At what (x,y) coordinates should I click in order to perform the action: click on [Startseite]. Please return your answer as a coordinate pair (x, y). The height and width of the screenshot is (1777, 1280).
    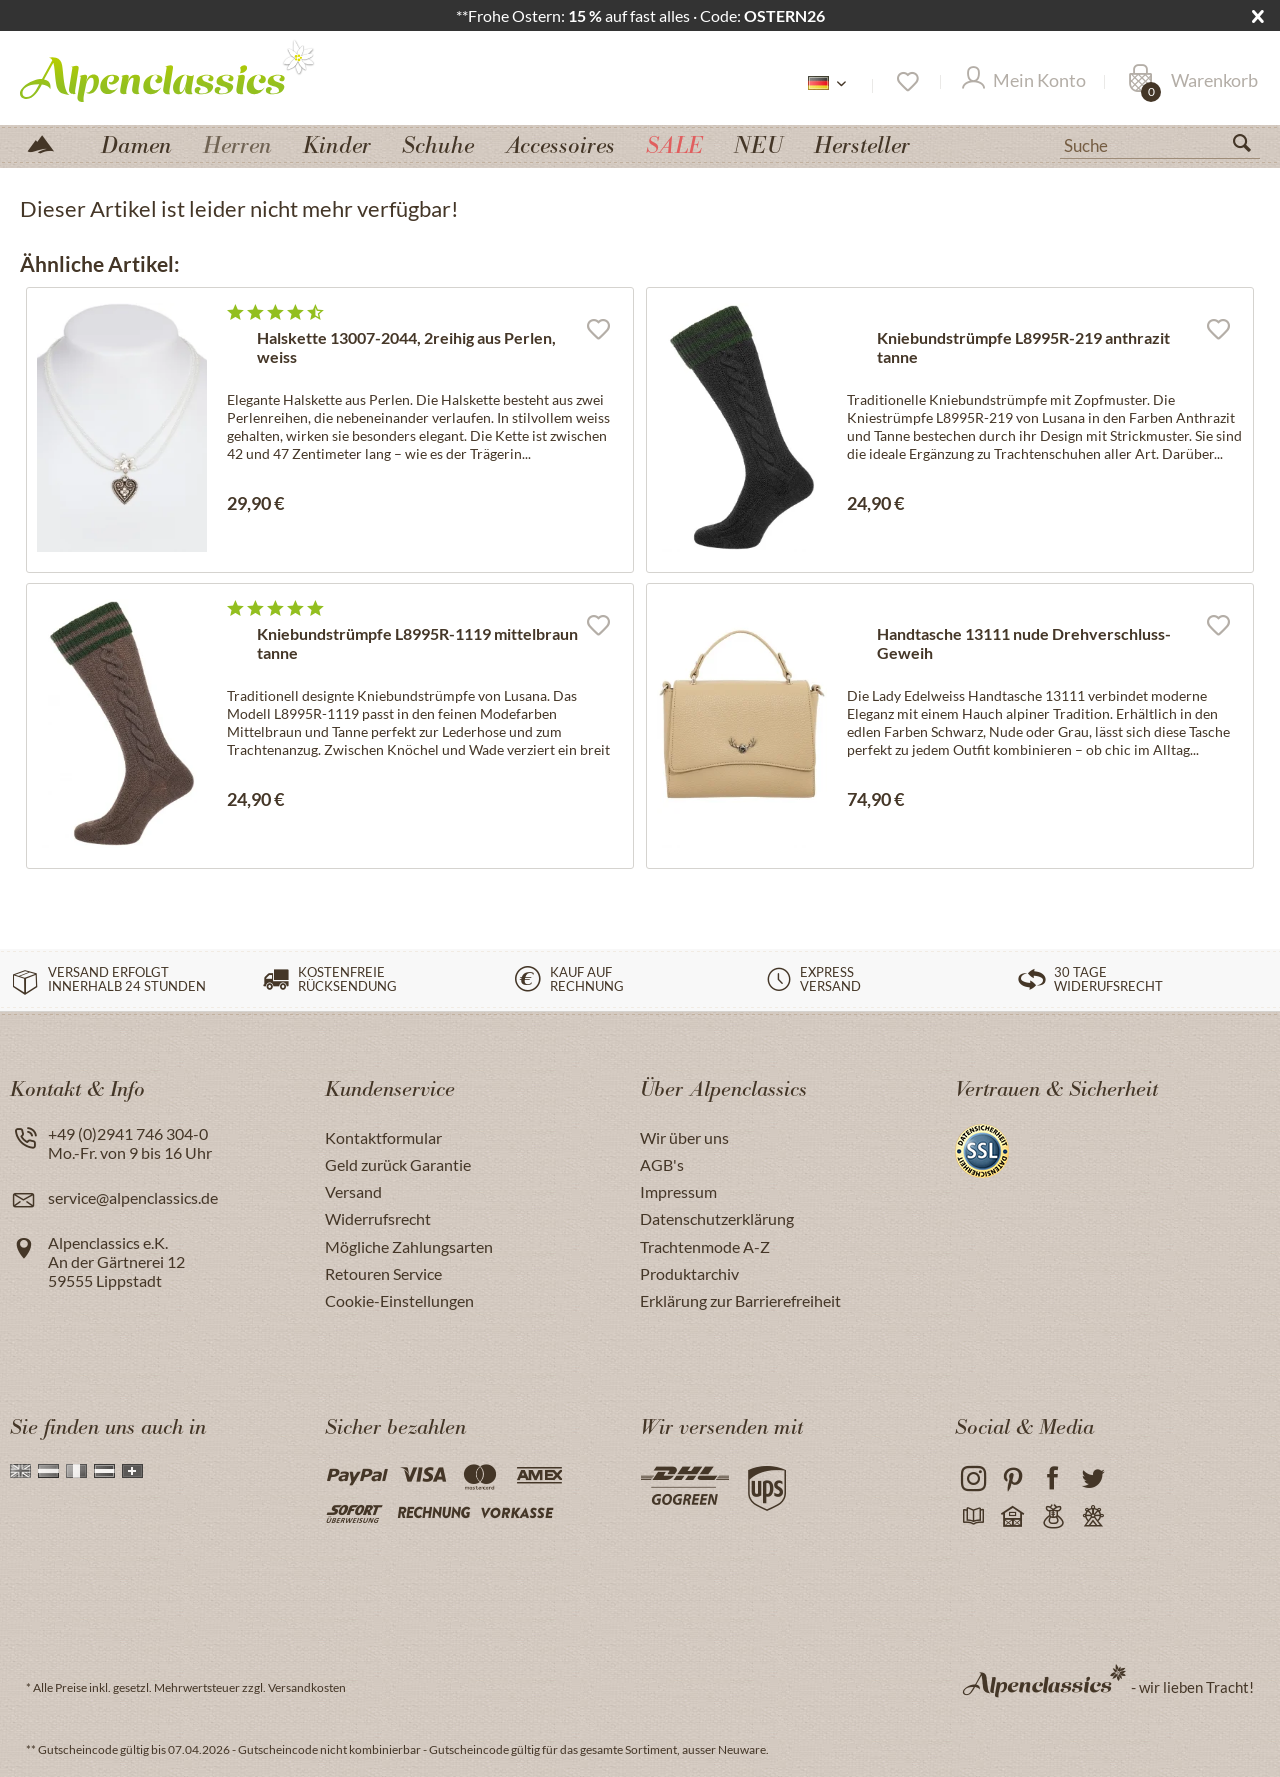
    Looking at the image, I should click on (49, 142).